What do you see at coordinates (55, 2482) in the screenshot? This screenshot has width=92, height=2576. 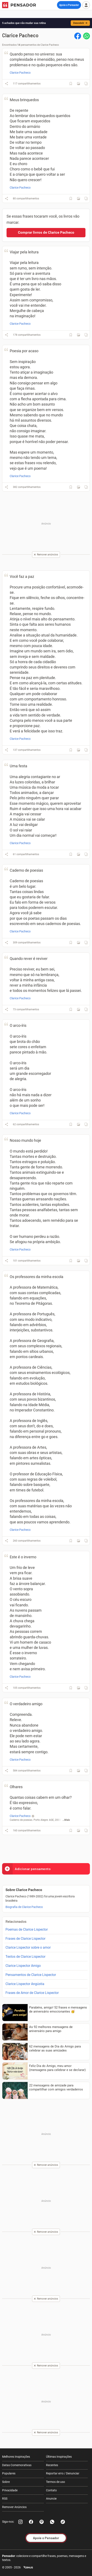 I see `Termos de uso` at bounding box center [55, 2482].